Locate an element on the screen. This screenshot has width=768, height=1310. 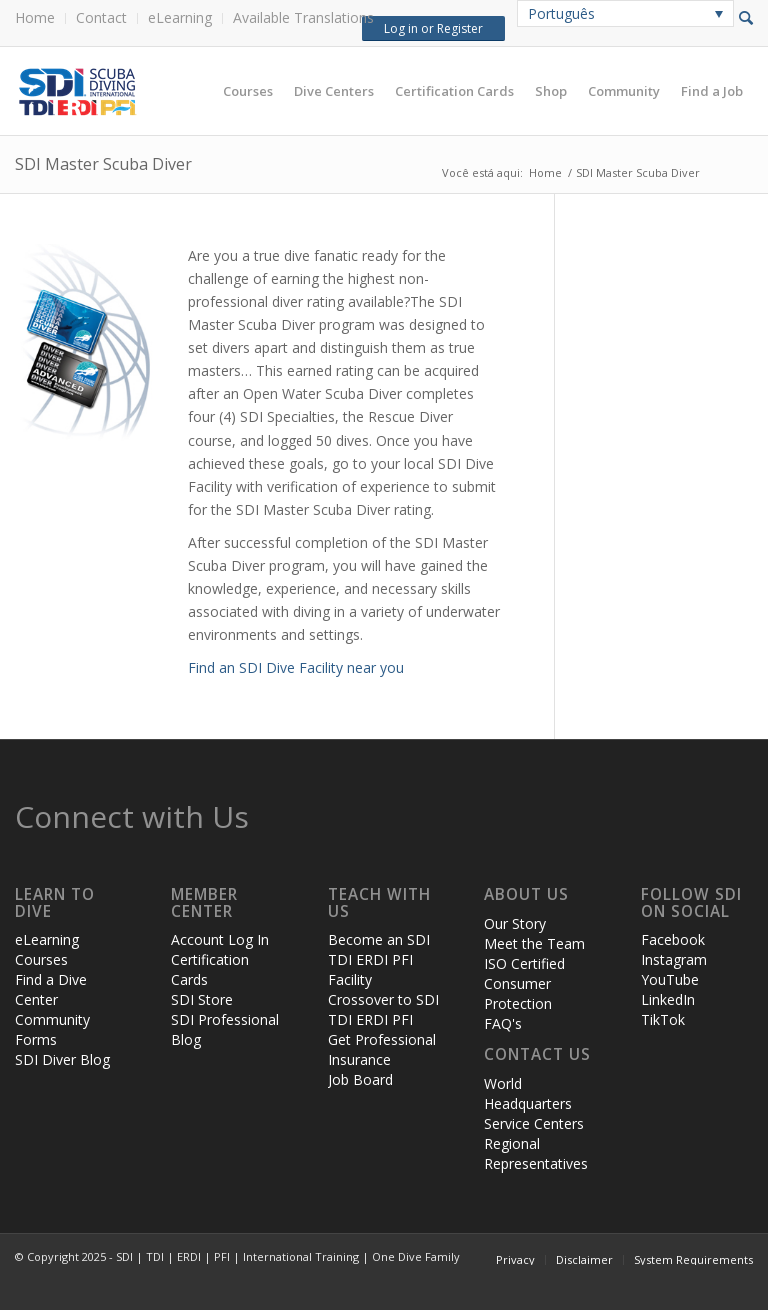
eLearning is located at coordinates (180, 17).